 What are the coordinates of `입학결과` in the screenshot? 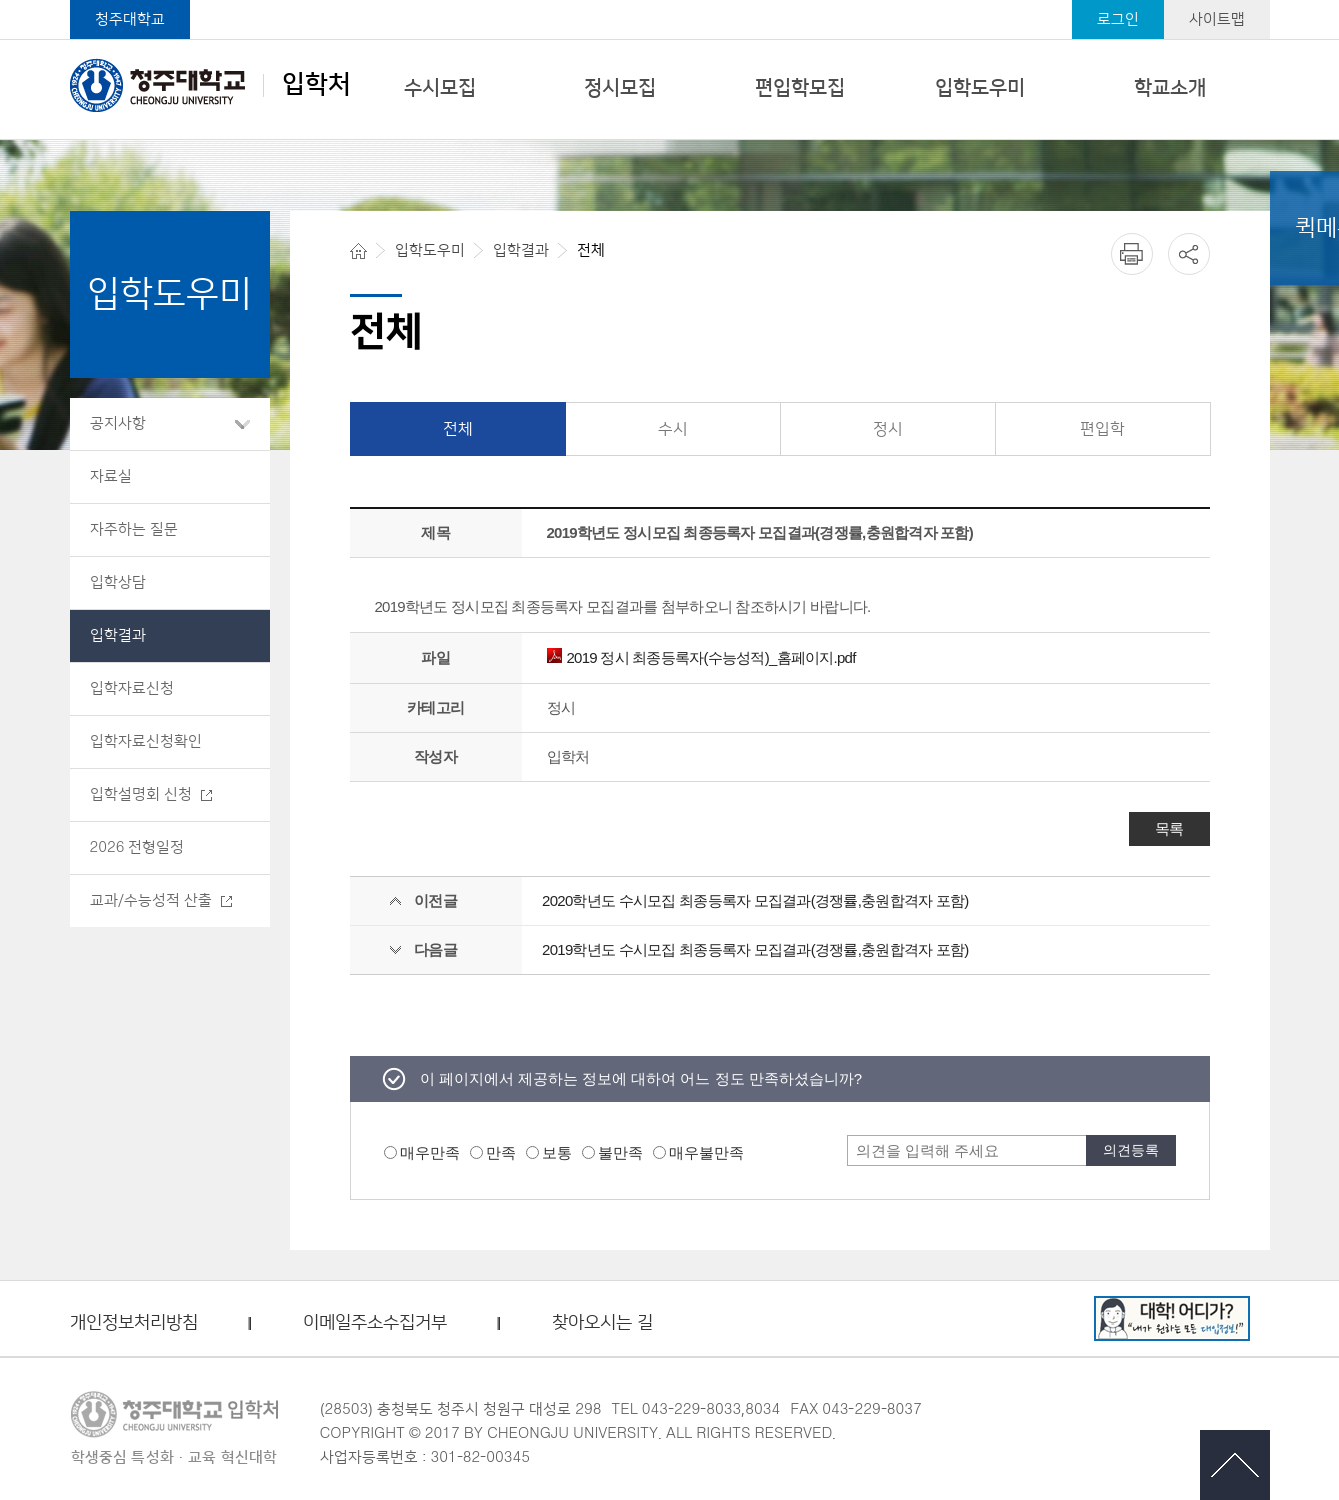 It's located at (118, 635).